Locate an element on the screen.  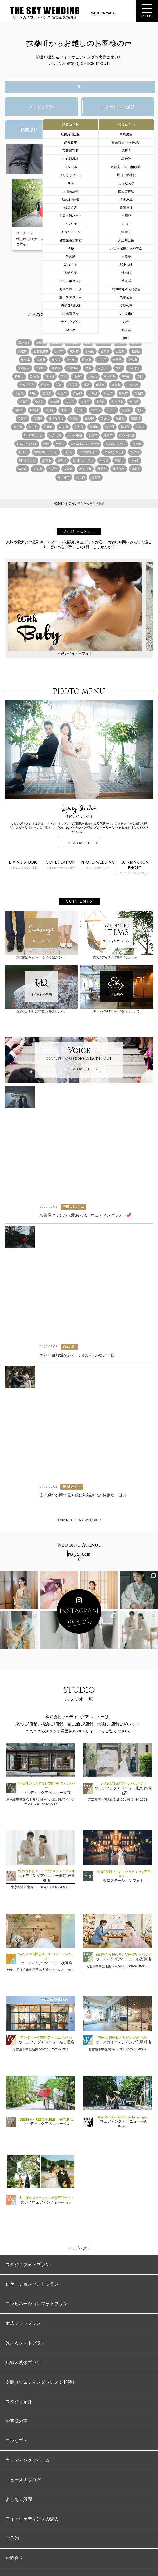
スカイロケーション撮影 [option] is located at coordinates (61, 865).